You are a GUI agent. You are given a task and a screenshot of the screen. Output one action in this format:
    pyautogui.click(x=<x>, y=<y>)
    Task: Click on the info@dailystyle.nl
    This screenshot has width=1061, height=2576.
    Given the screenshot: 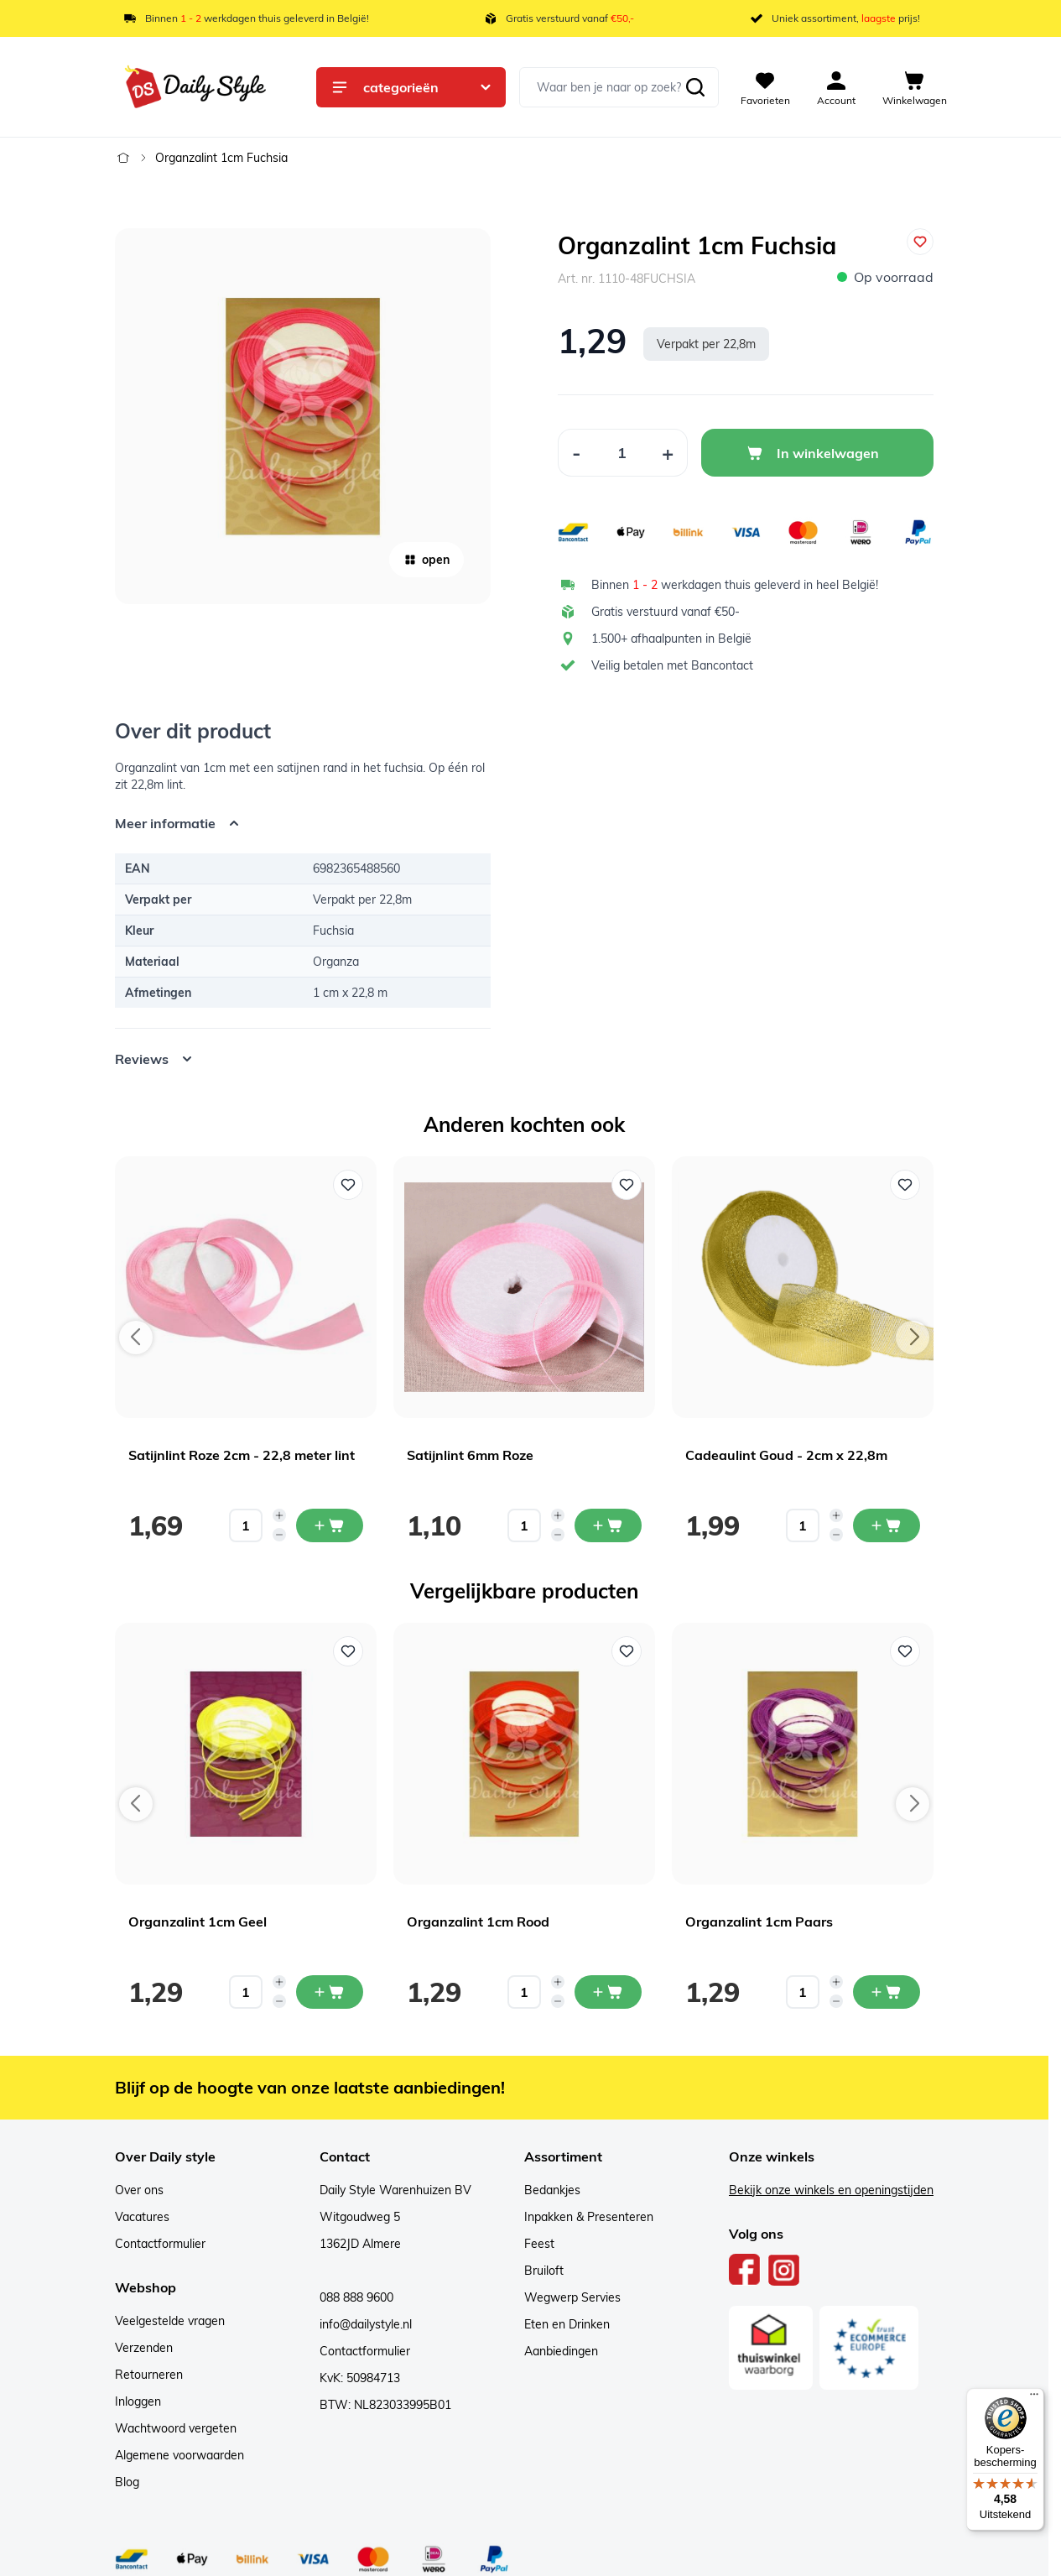 What is the action you would take?
    pyautogui.click(x=366, y=2324)
    